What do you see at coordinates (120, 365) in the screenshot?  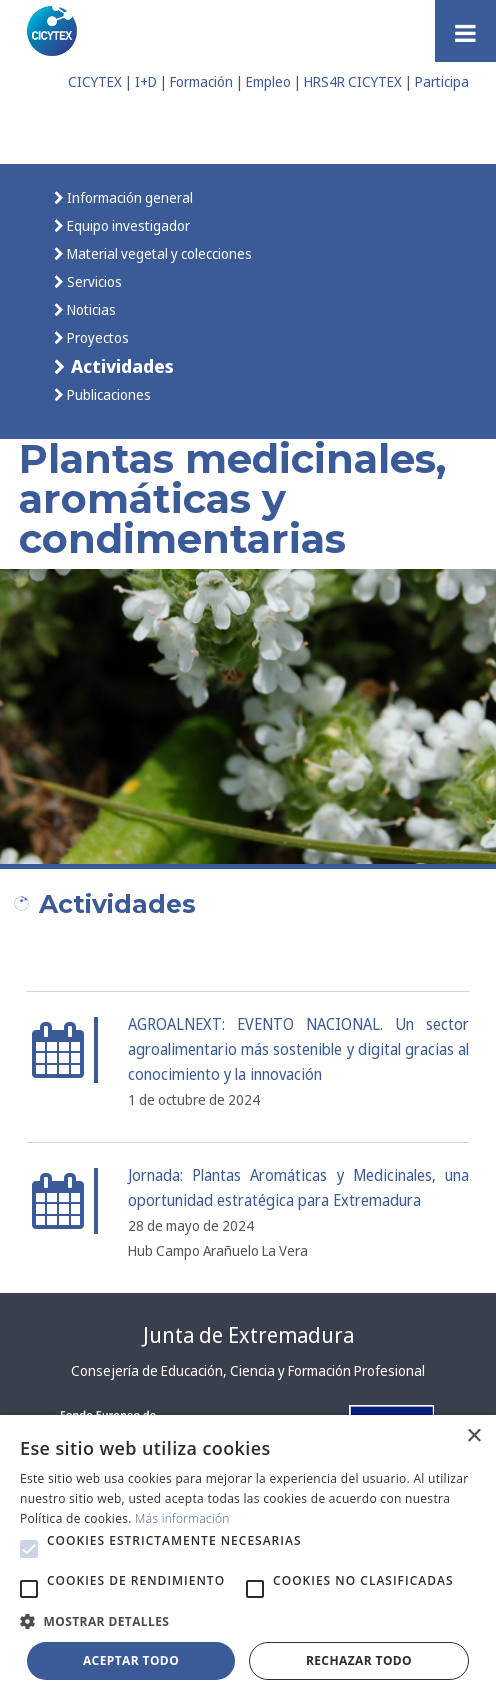 I see `Actividades` at bounding box center [120, 365].